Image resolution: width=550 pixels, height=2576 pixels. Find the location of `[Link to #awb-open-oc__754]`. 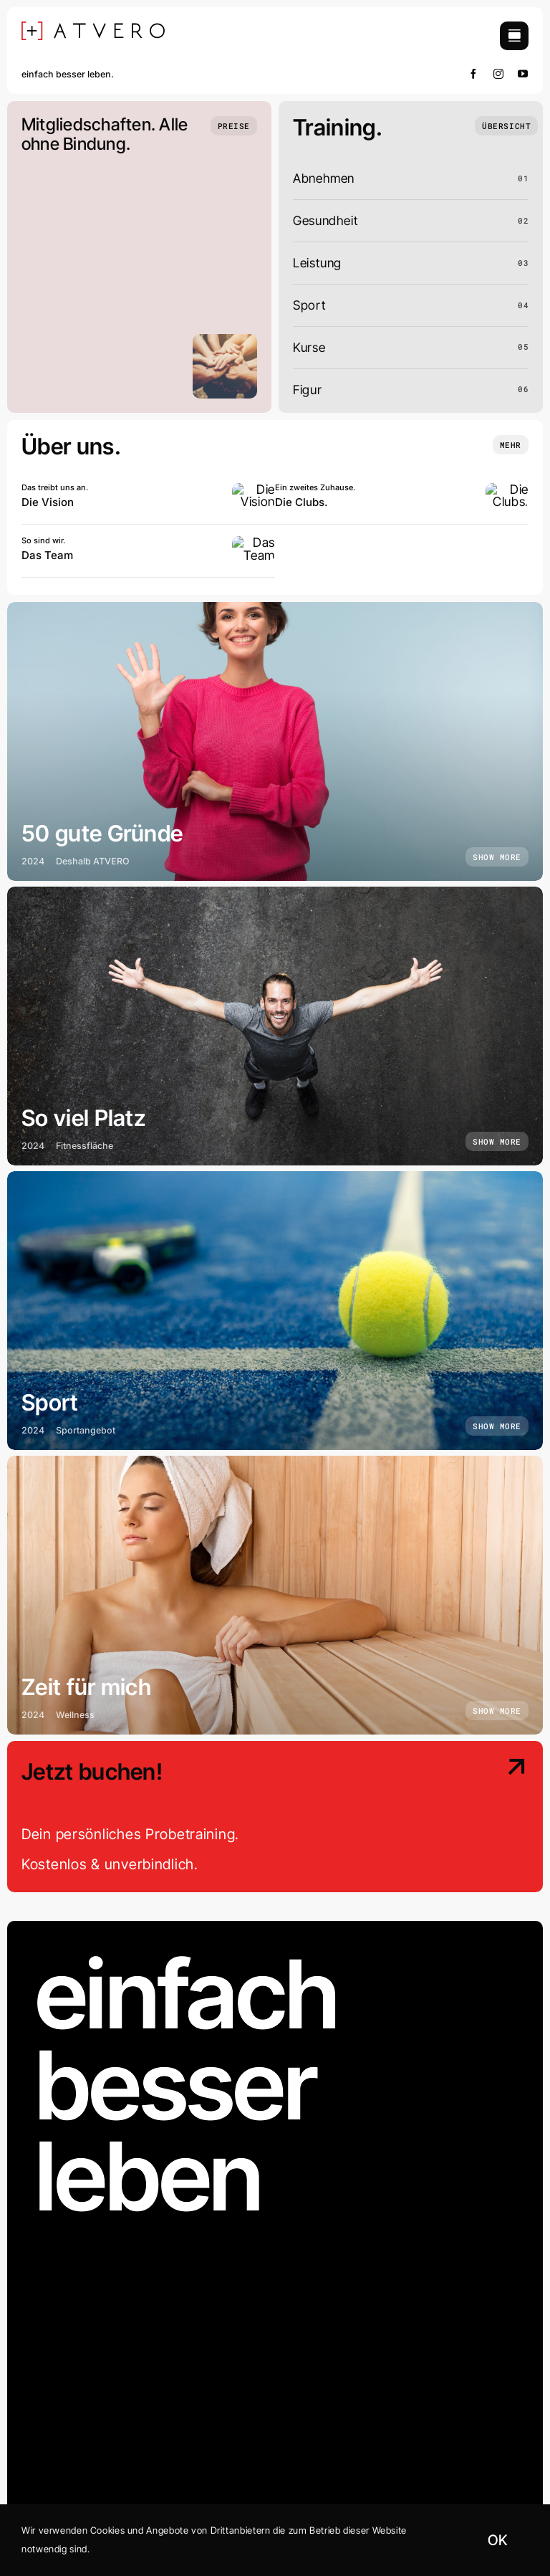

[Link to #awb-open-oc__754] is located at coordinates (514, 36).